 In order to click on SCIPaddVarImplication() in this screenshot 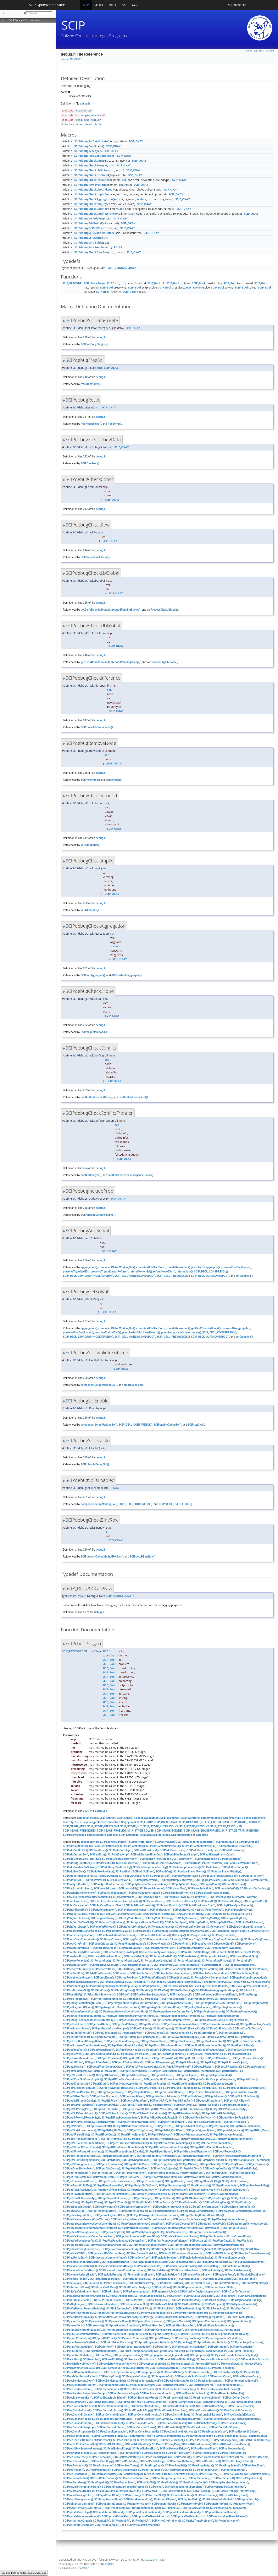, I will do `click(78, 1875)`.